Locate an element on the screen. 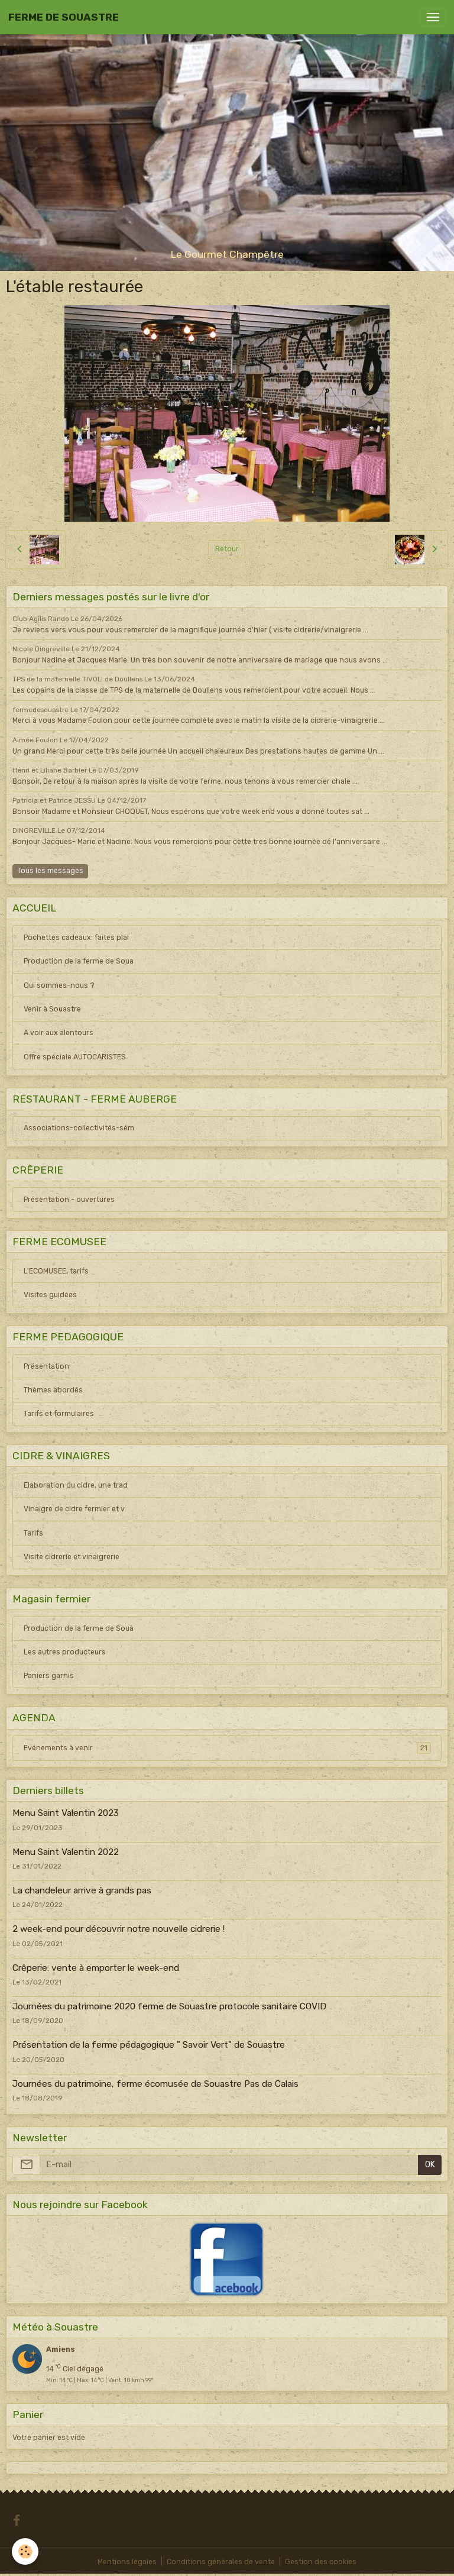 Image resolution: width=454 pixels, height=2576 pixels. La chandeleur arrive à grands pas is located at coordinates (81, 1890).